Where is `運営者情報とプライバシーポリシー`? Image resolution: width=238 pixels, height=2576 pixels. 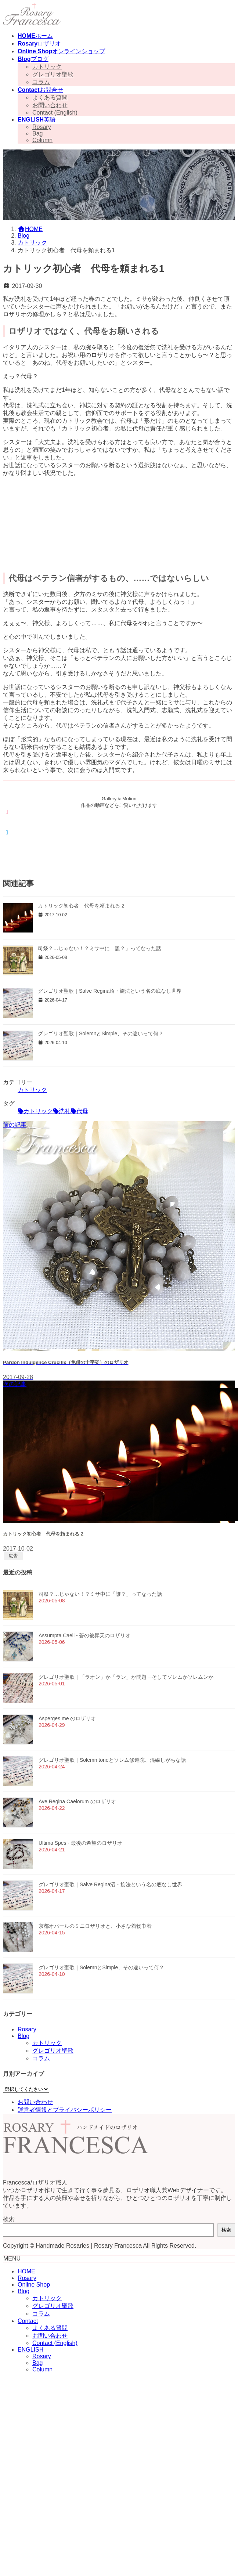 運営者情報とプライバシーポリシー is located at coordinates (65, 2110).